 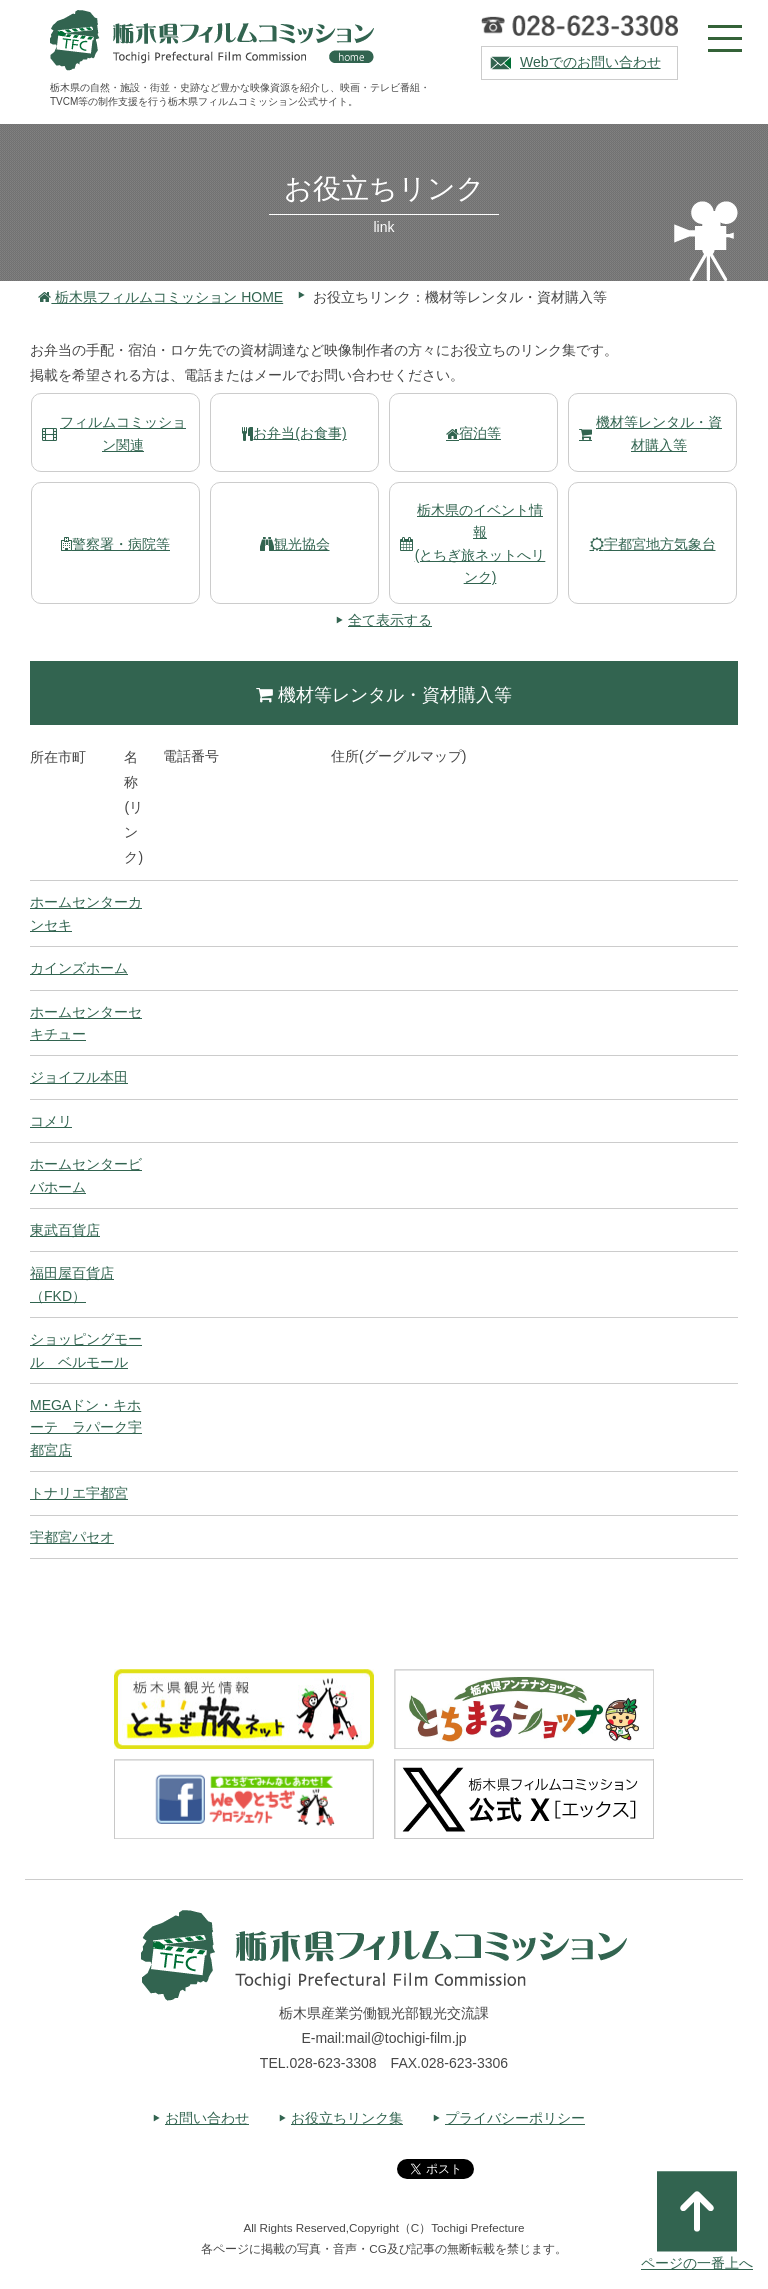 What do you see at coordinates (473, 433) in the screenshot?
I see `宿泊等` at bounding box center [473, 433].